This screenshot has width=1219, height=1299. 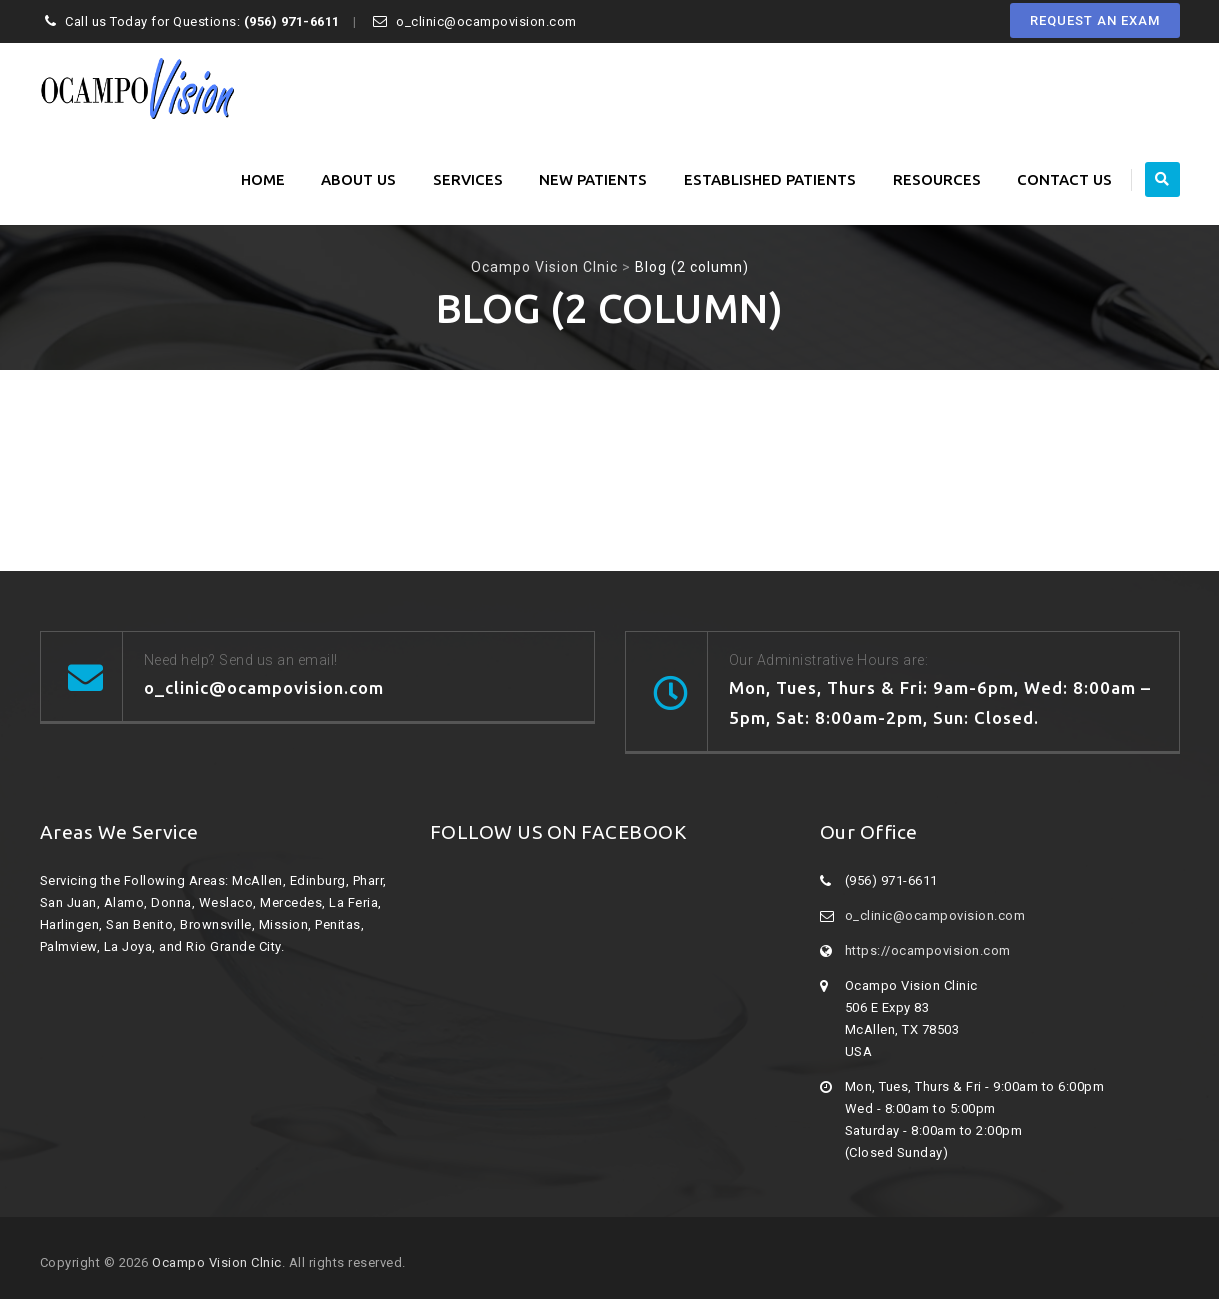 I want to click on Ocampo Vision Clnic, so click(x=217, y=1262).